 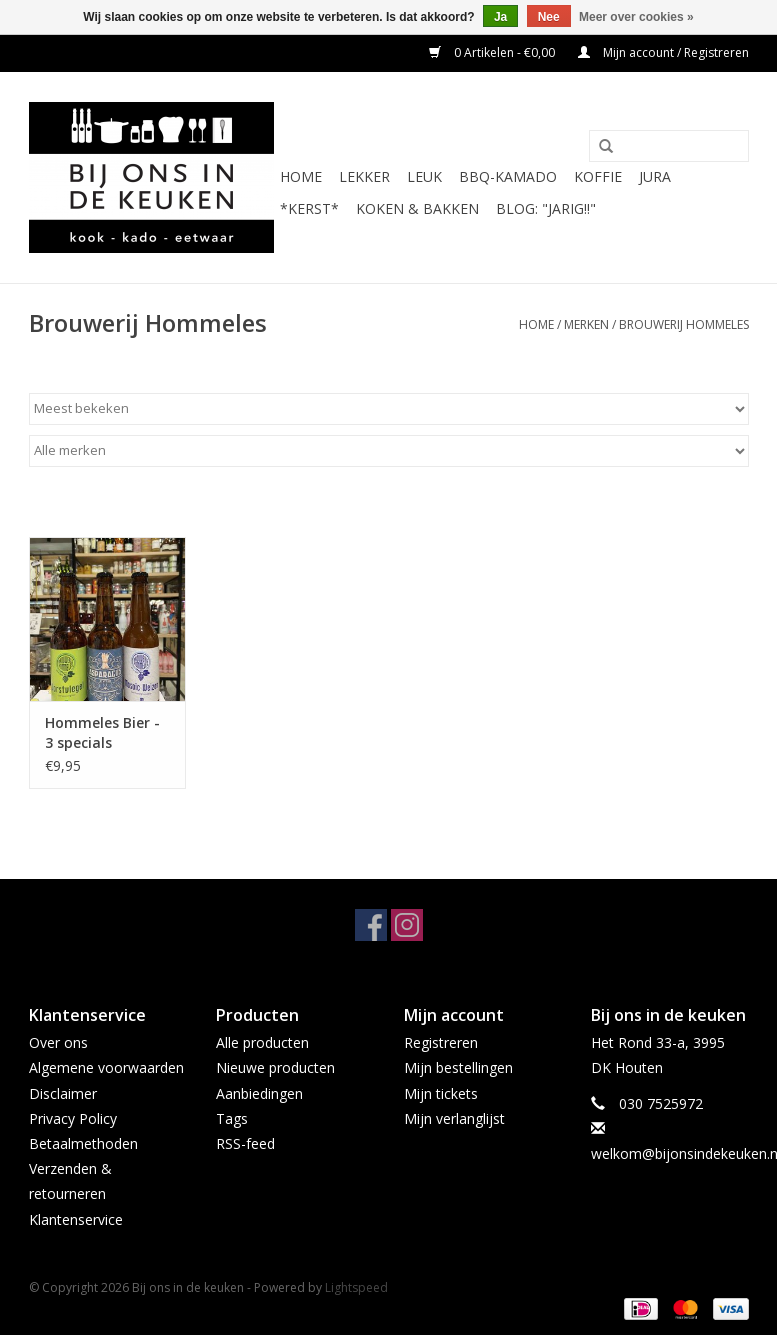 What do you see at coordinates (364, 176) in the screenshot?
I see `LEKKER` at bounding box center [364, 176].